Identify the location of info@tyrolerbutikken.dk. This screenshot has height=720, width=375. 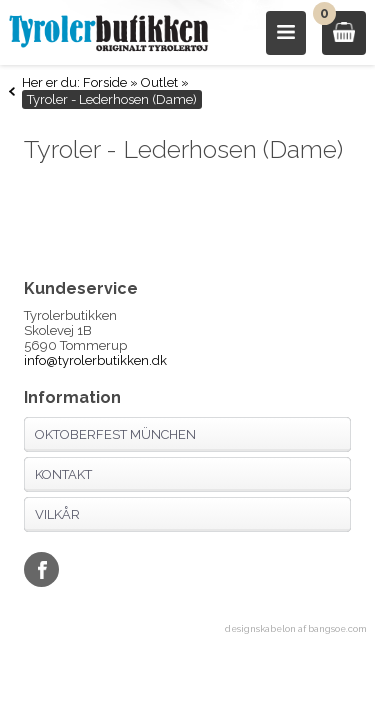
(95, 360).